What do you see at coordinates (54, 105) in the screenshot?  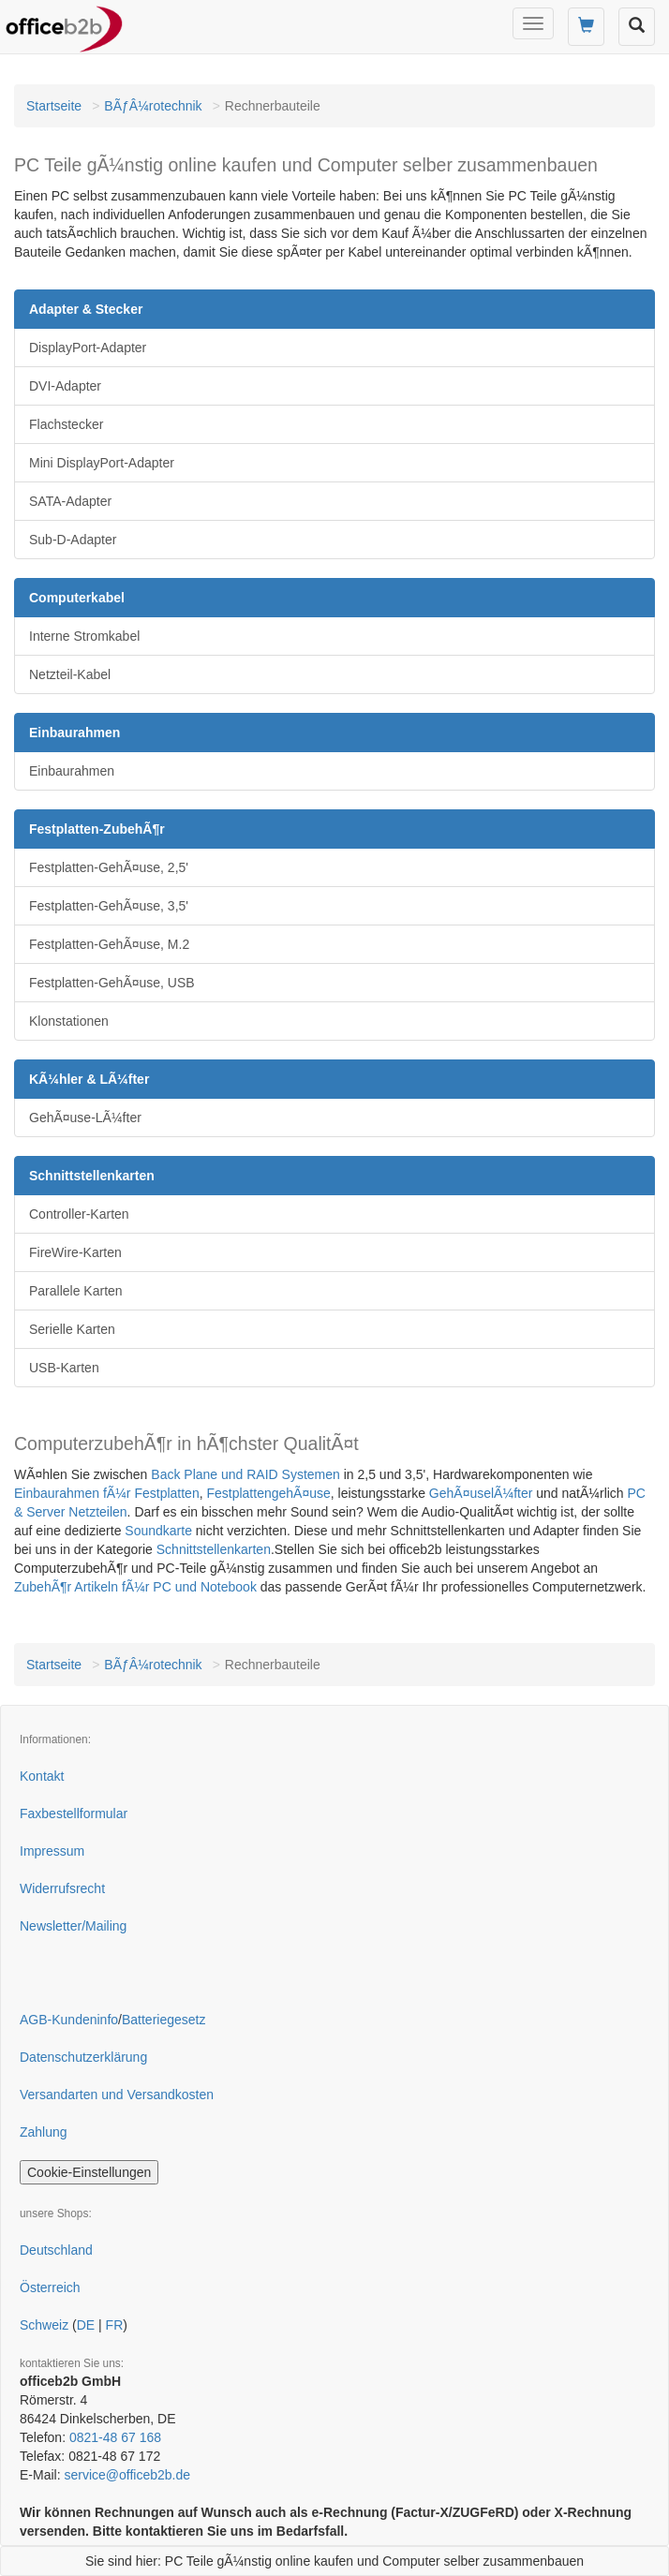 I see `Startseite` at bounding box center [54, 105].